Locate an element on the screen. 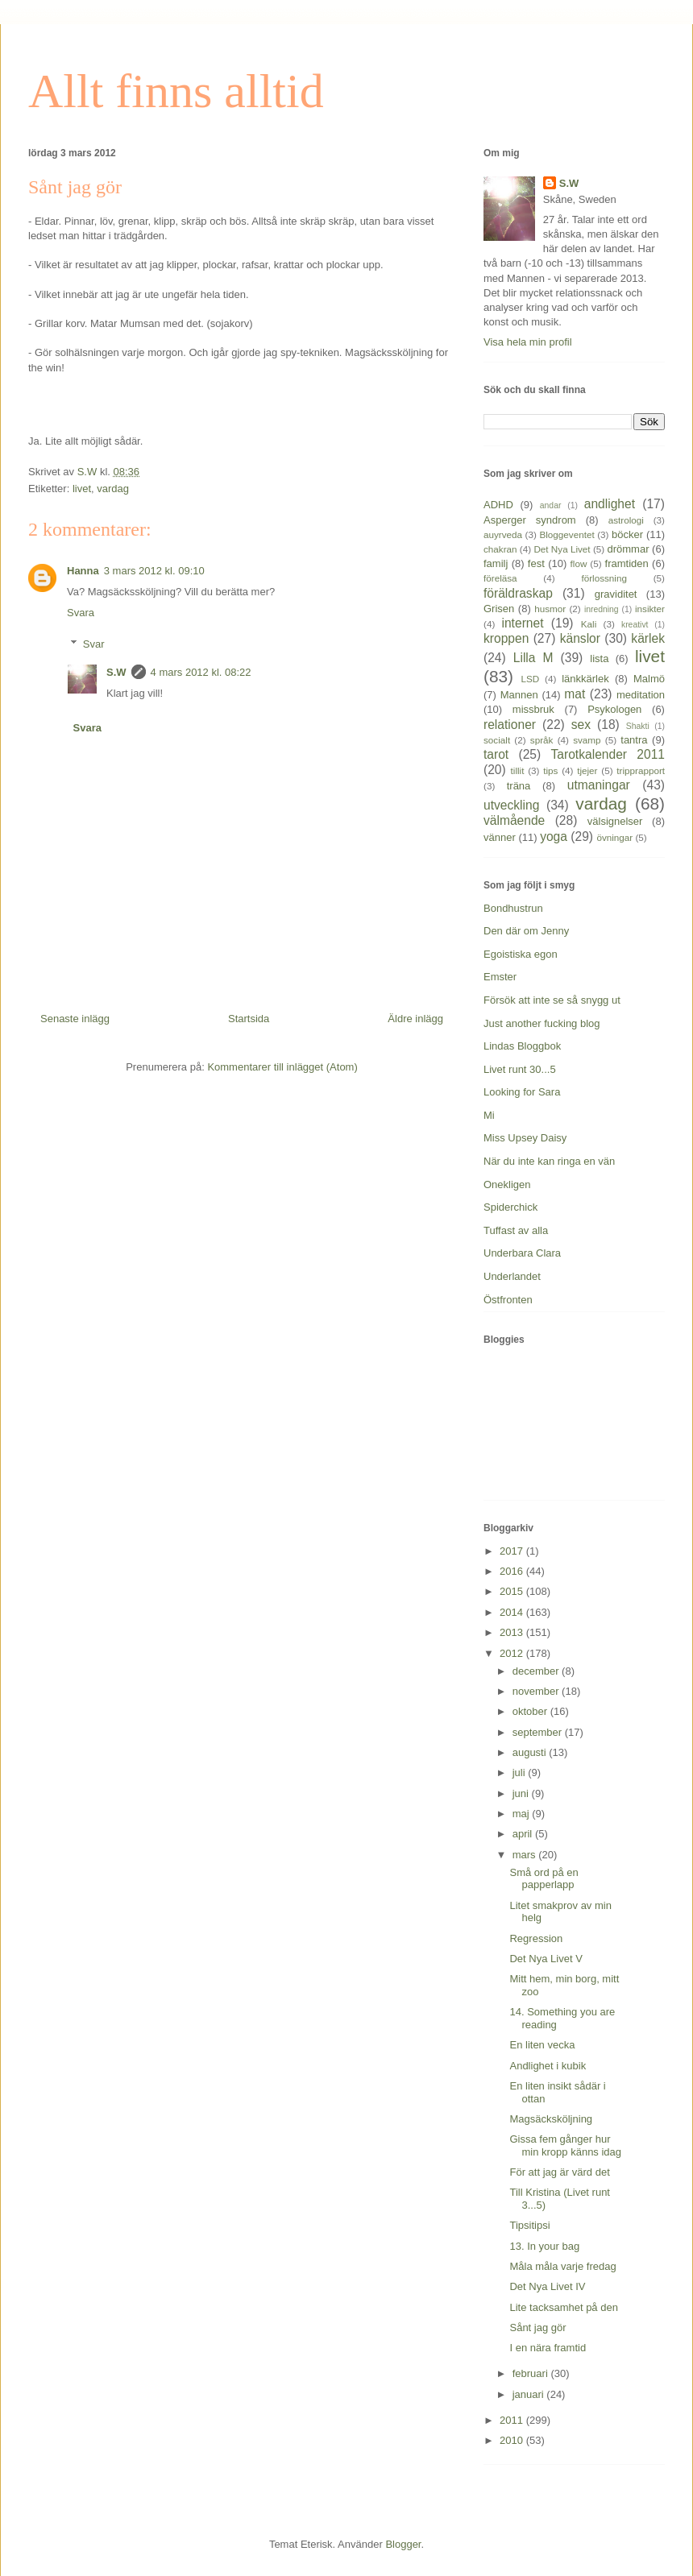 The width and height of the screenshot is (693, 2576). september is located at coordinates (538, 1732).